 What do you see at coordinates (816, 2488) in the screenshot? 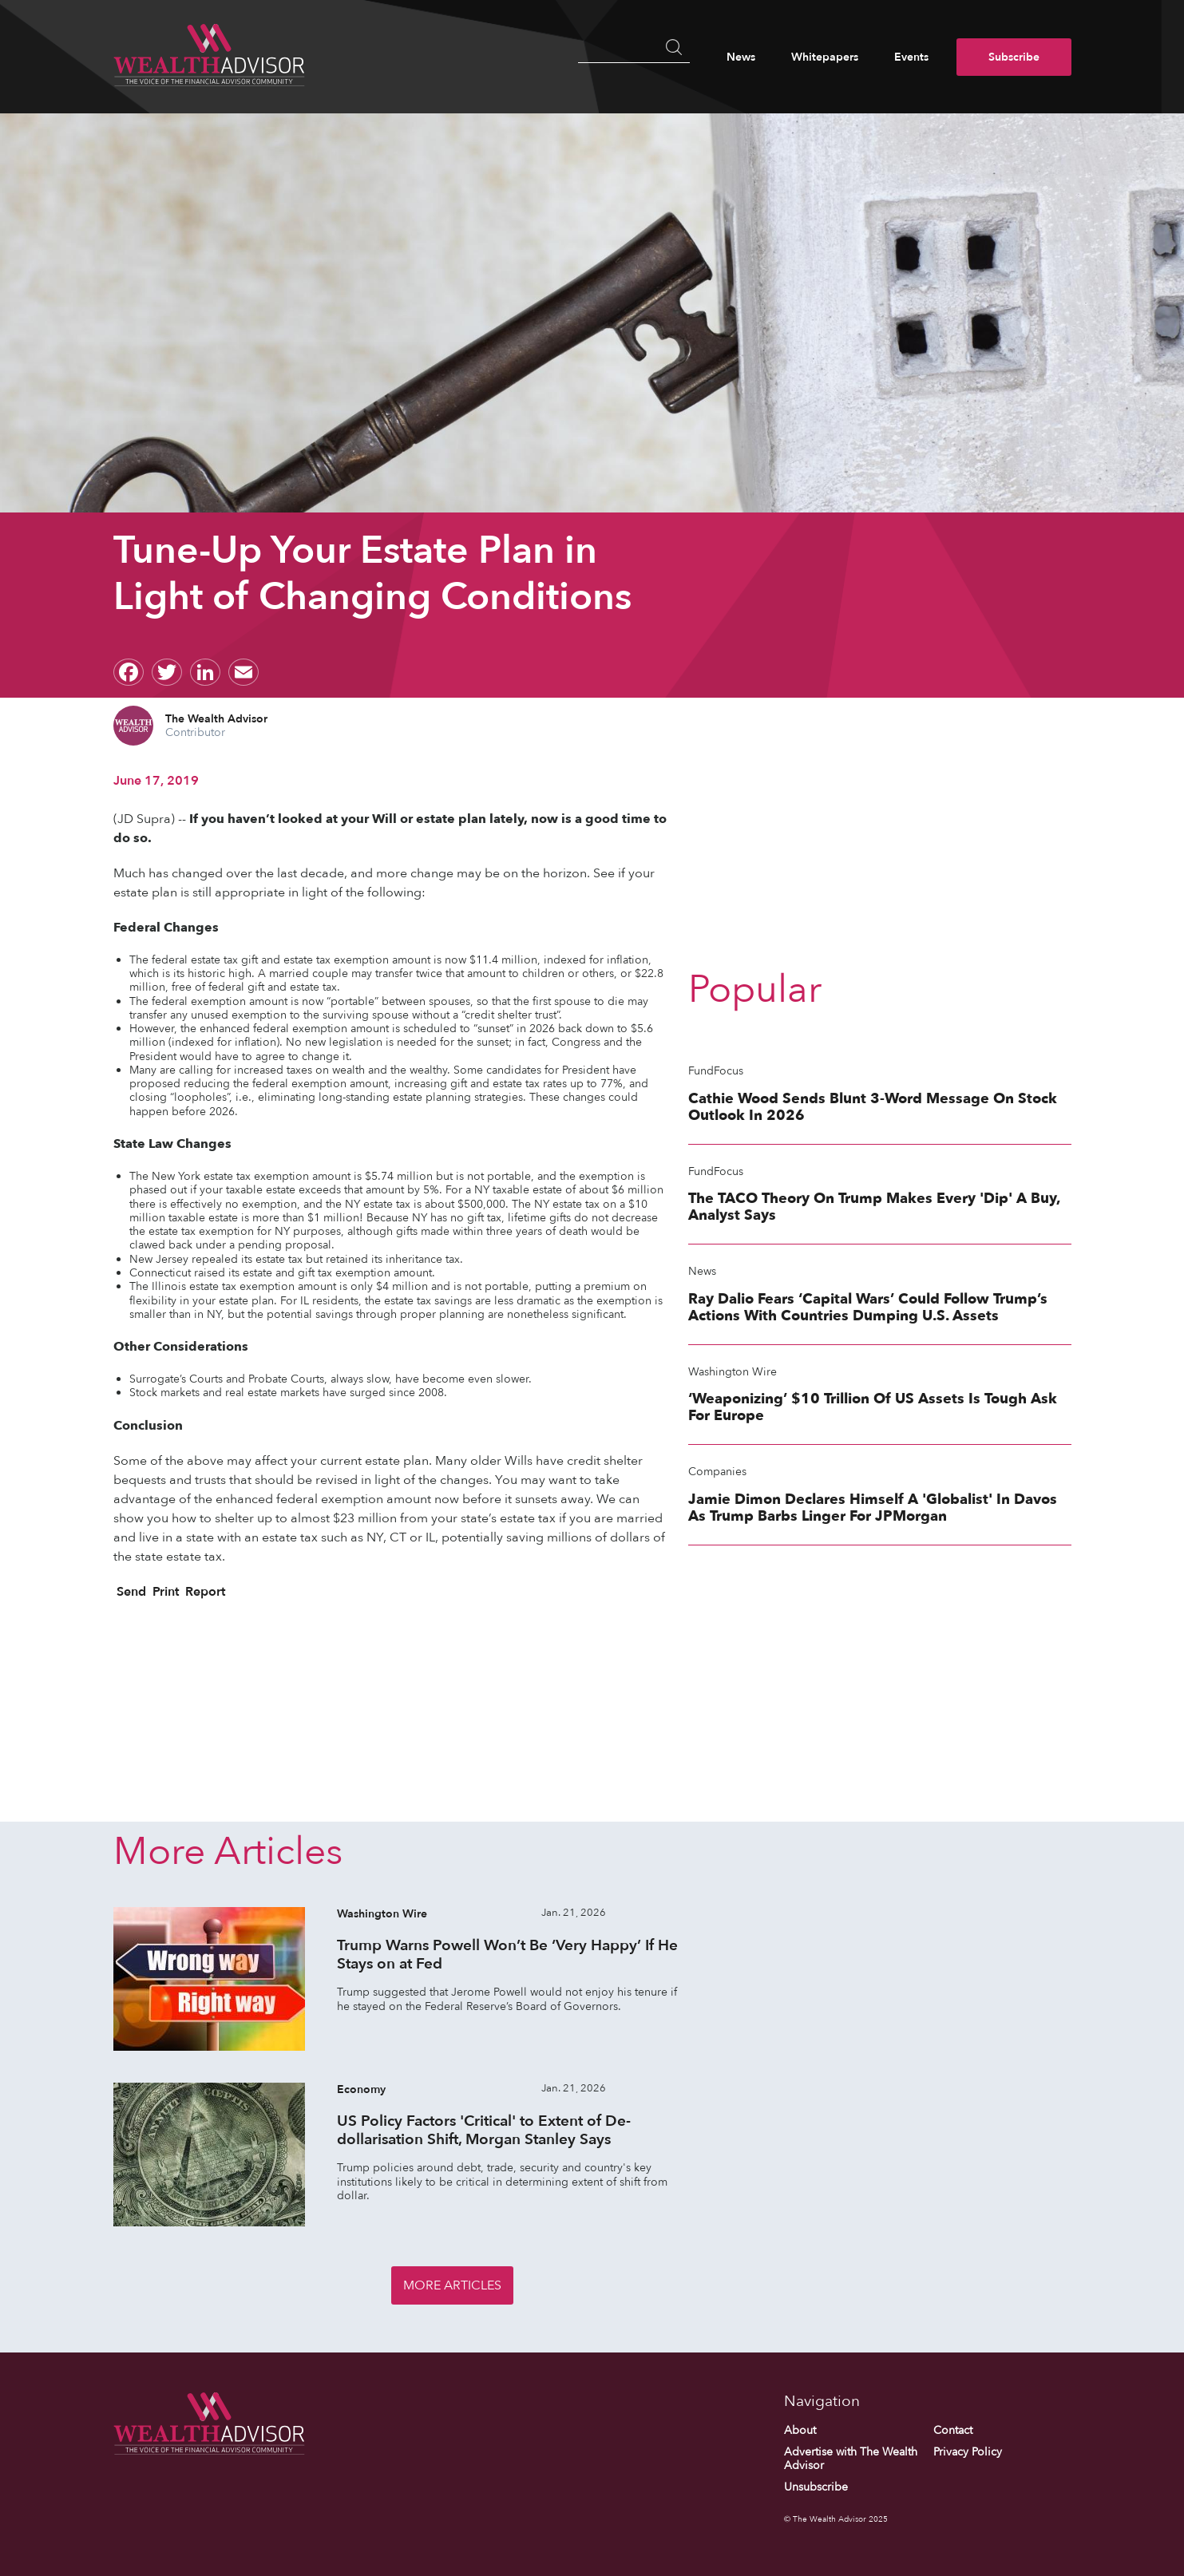
I see `Unsubscribe` at bounding box center [816, 2488].